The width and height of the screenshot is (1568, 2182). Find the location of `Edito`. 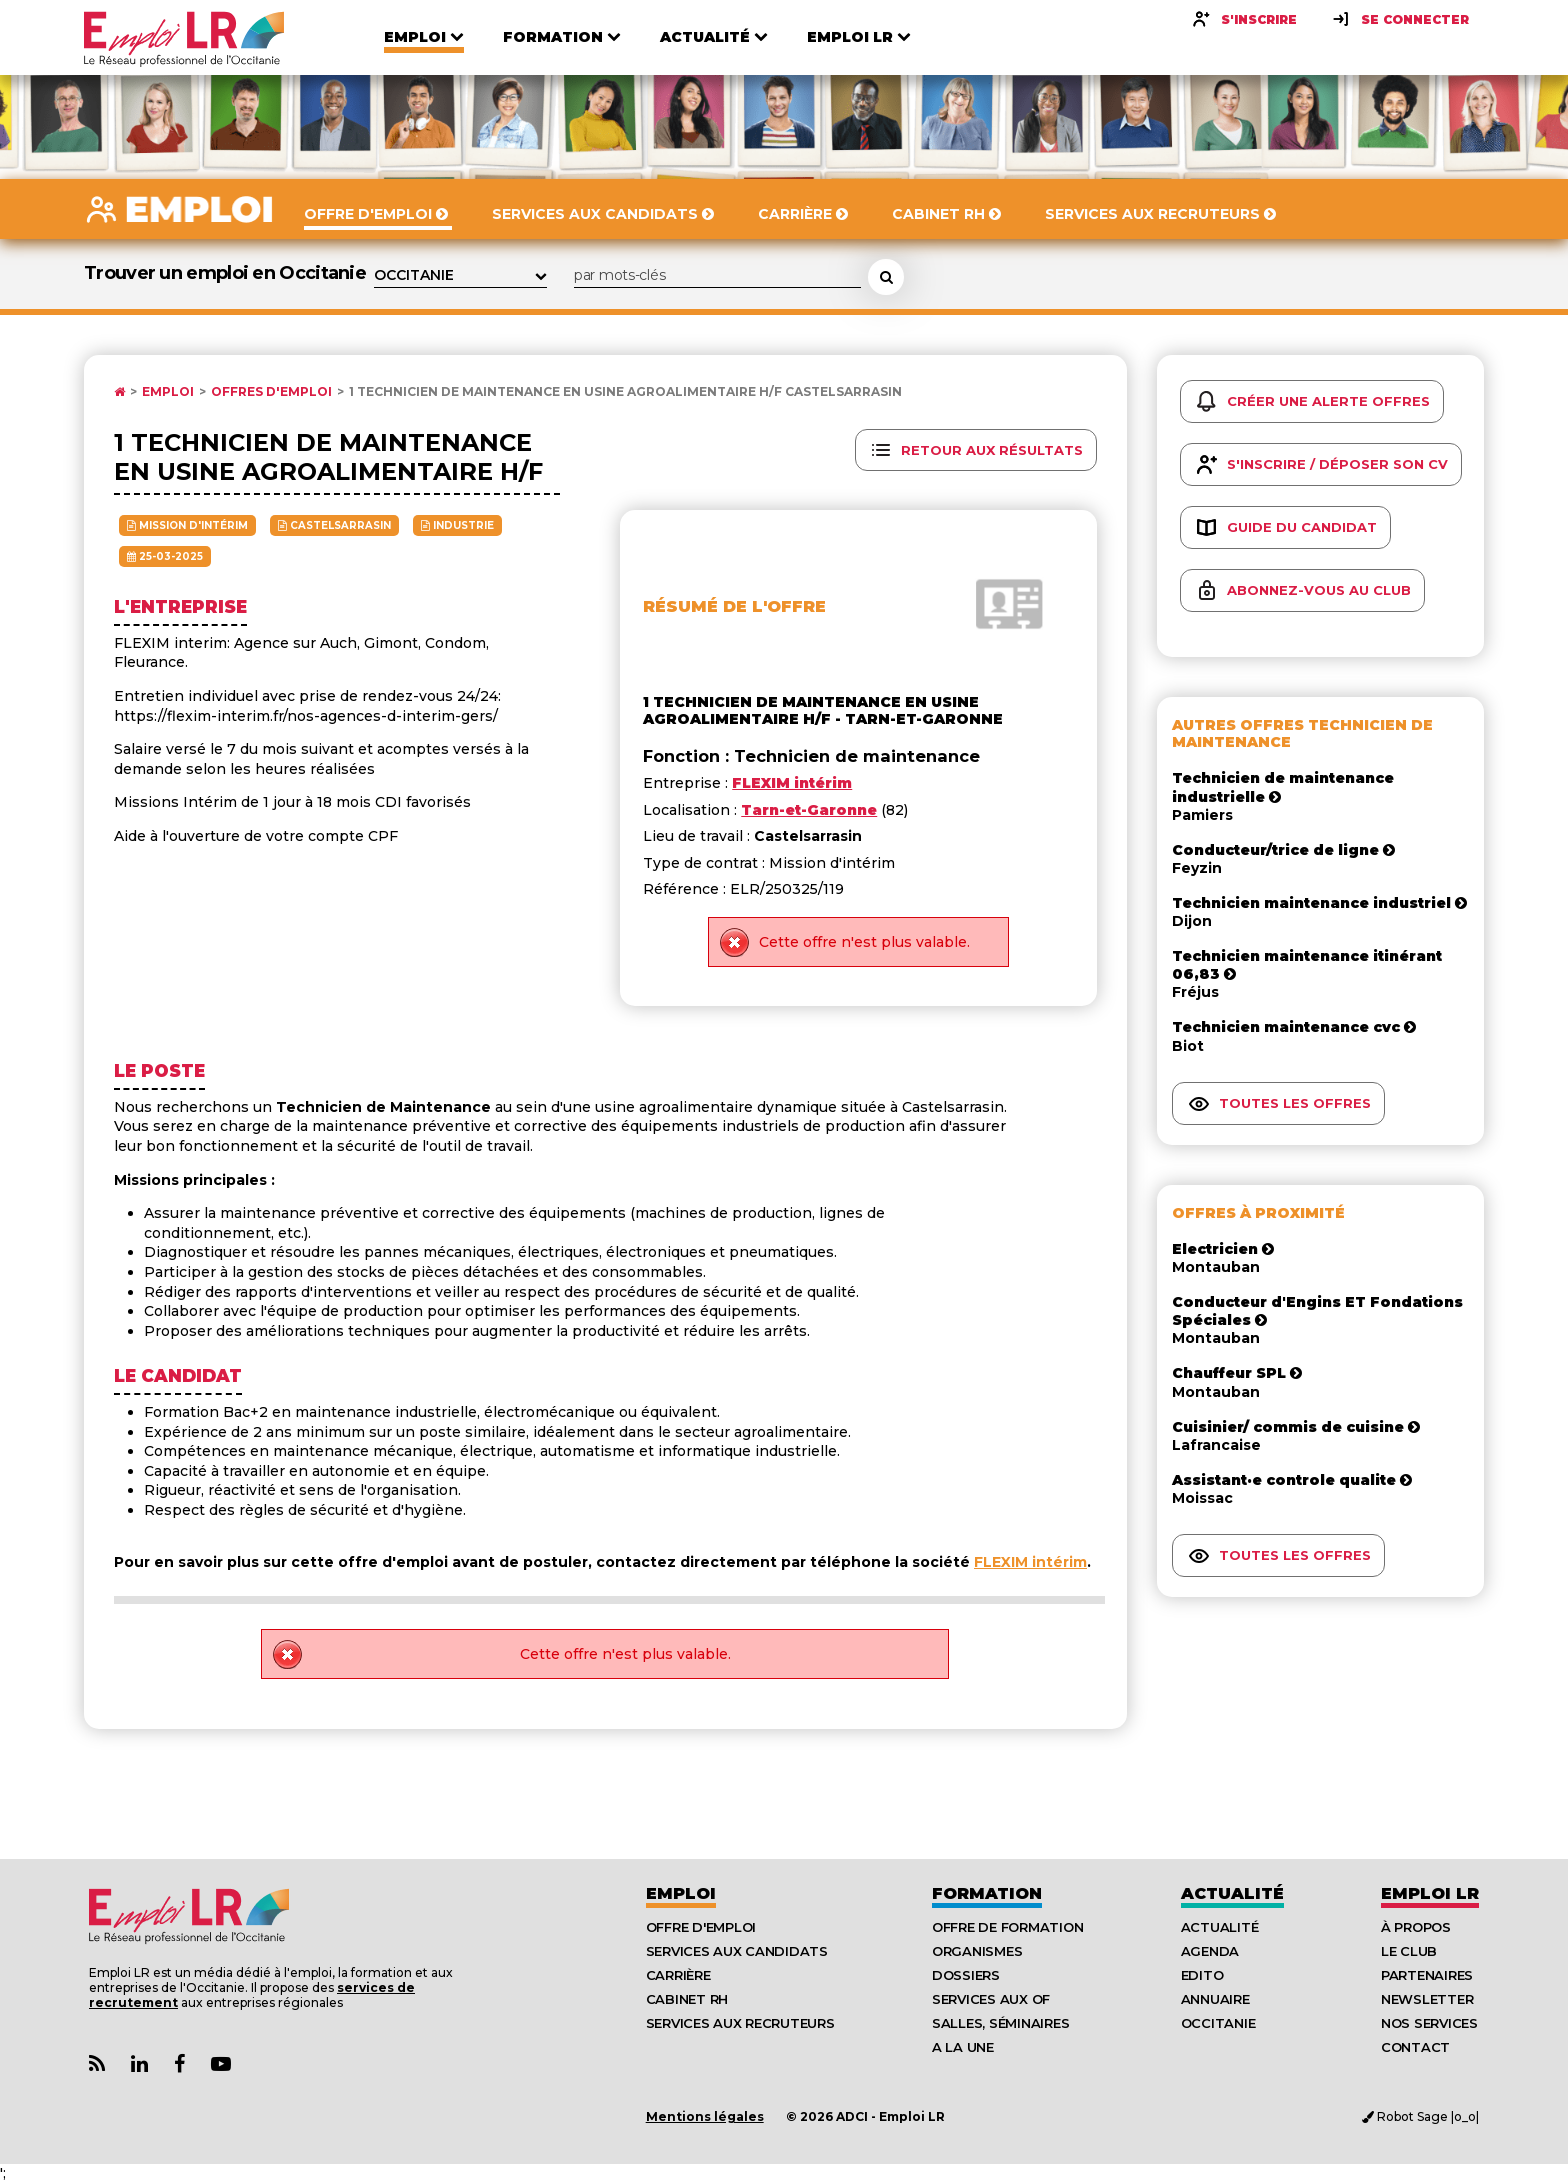

Edito is located at coordinates (1202, 1975).